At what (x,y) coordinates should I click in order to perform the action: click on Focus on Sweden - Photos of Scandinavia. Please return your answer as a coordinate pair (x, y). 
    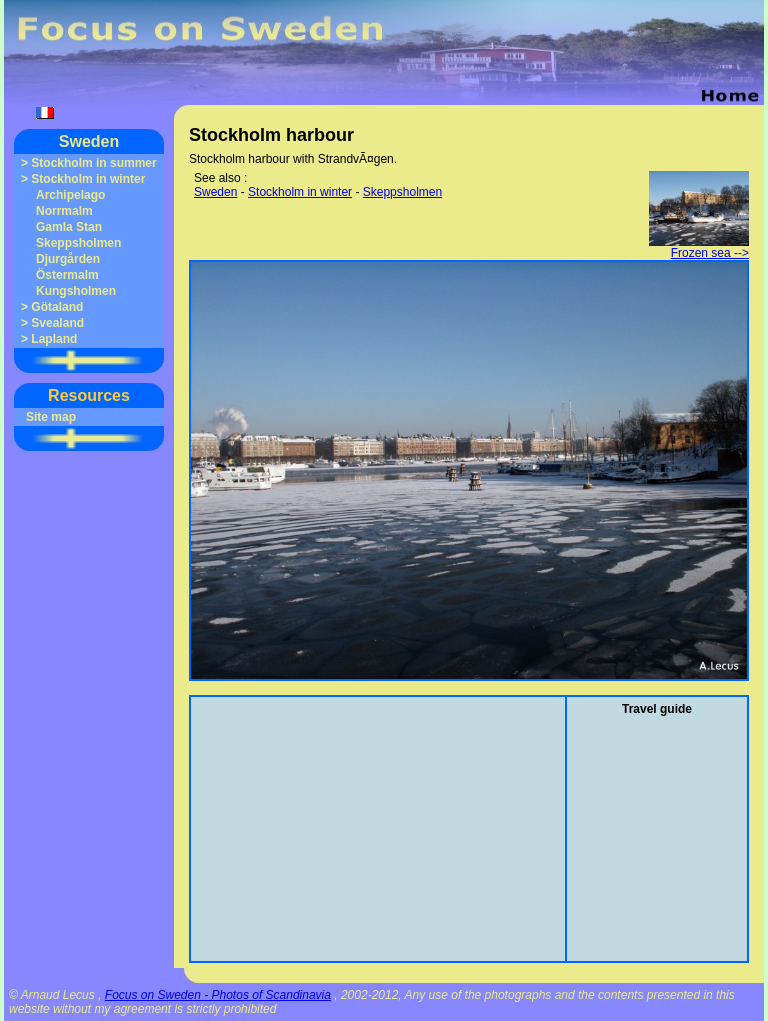
    Looking at the image, I should click on (218, 995).